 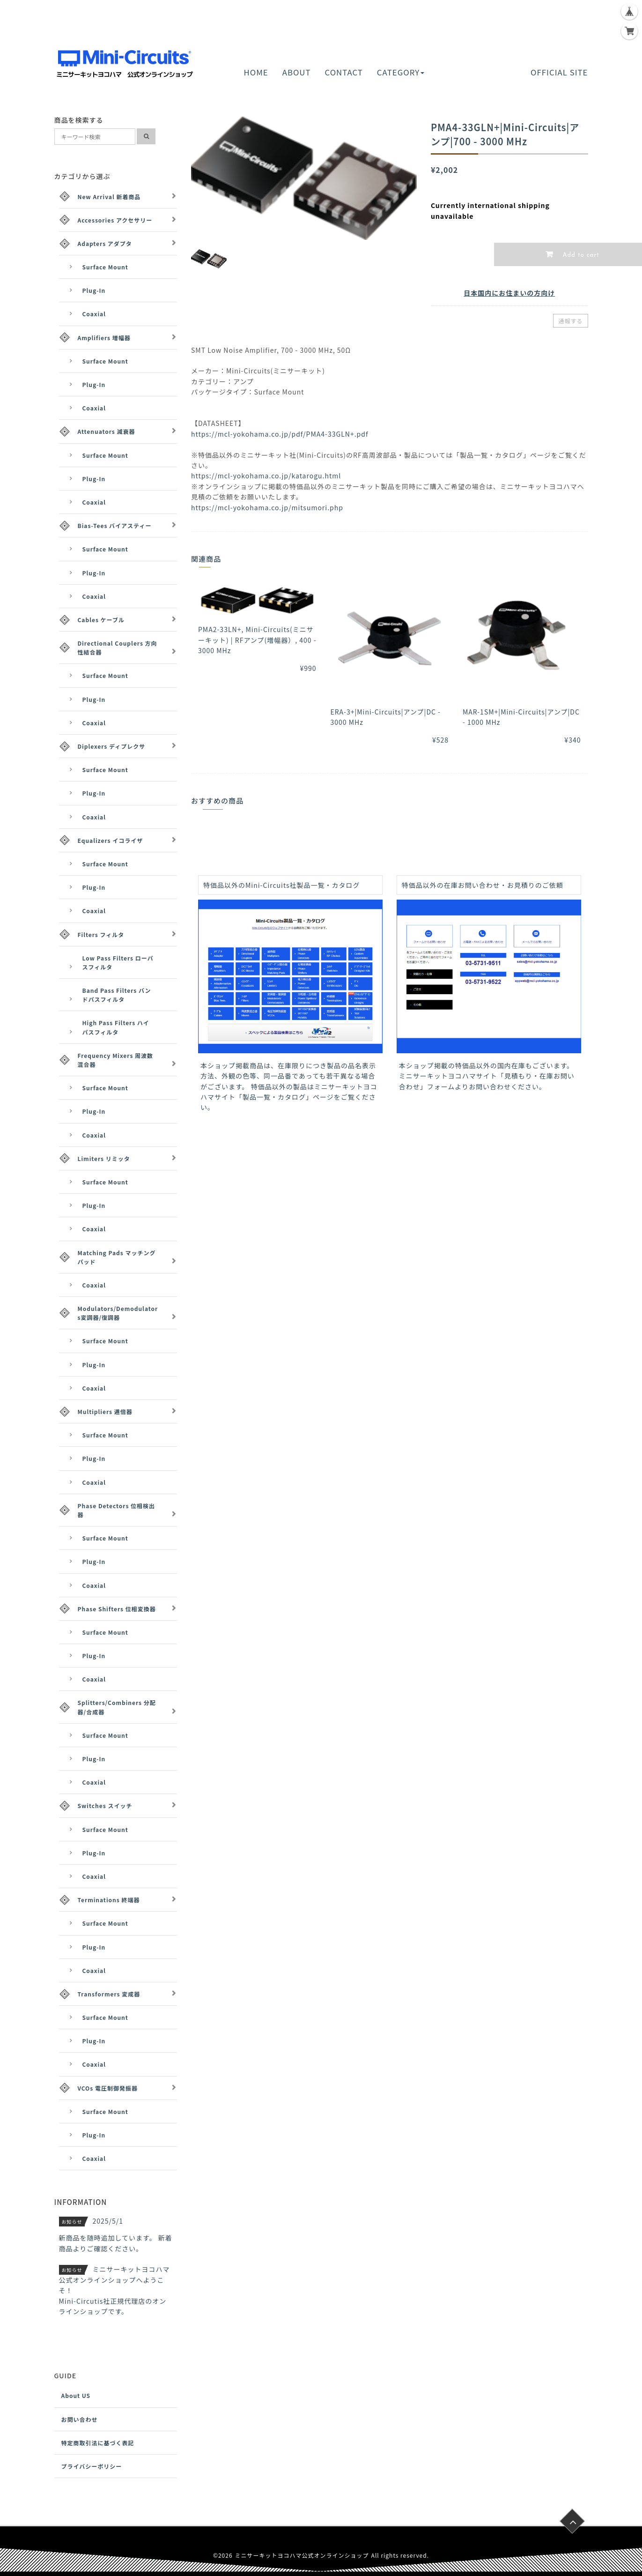 What do you see at coordinates (112, 746) in the screenshot?
I see `Diplexers ディプレクサ` at bounding box center [112, 746].